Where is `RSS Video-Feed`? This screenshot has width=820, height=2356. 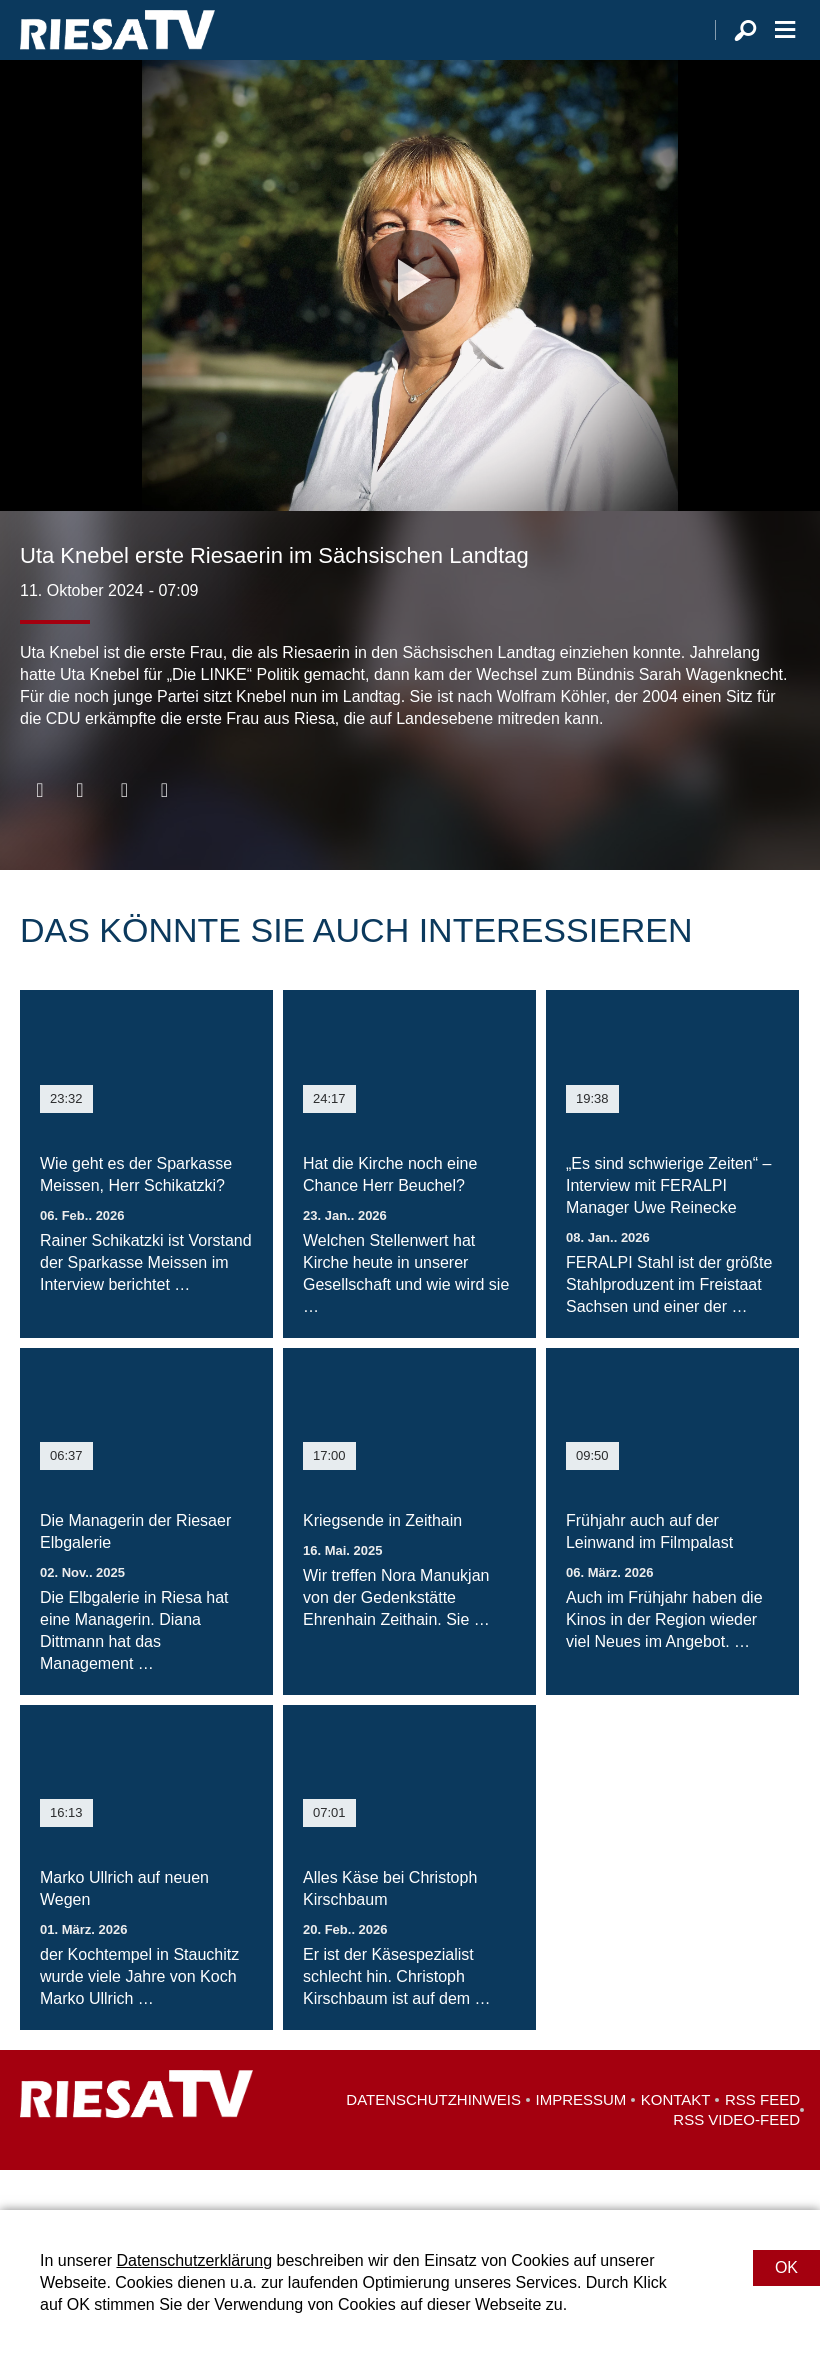
RSS Video-Feed is located at coordinates (736, 2159).